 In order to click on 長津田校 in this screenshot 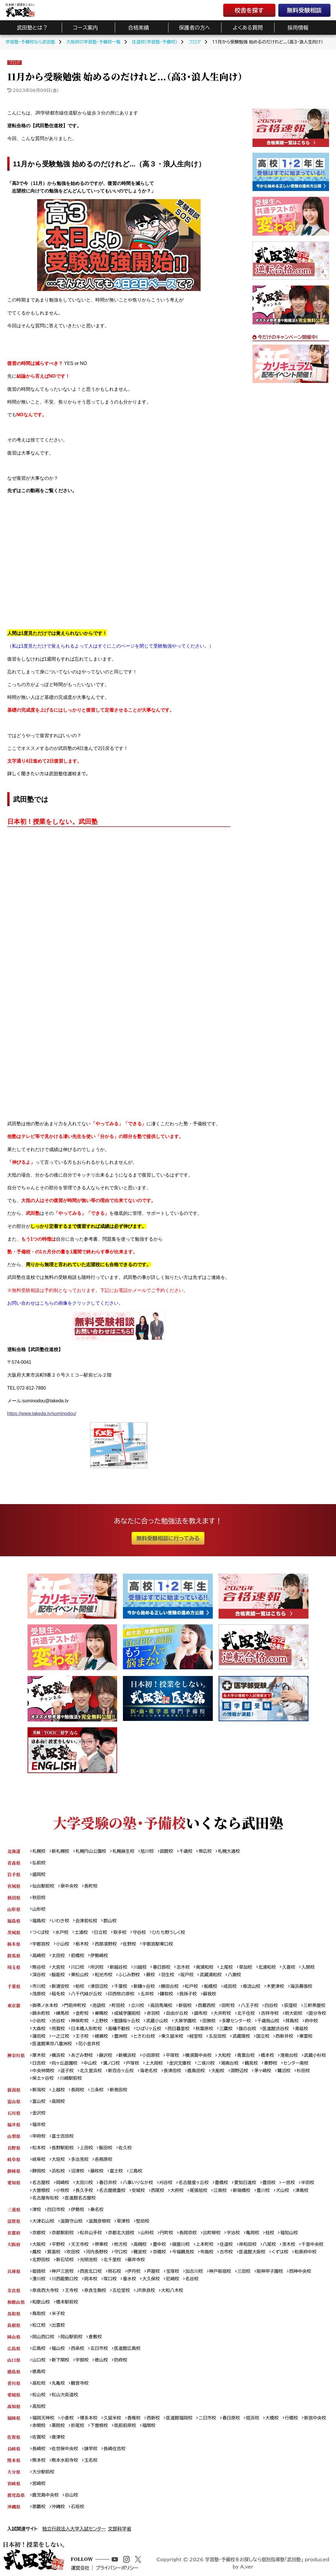, I will do `click(172, 2070)`.